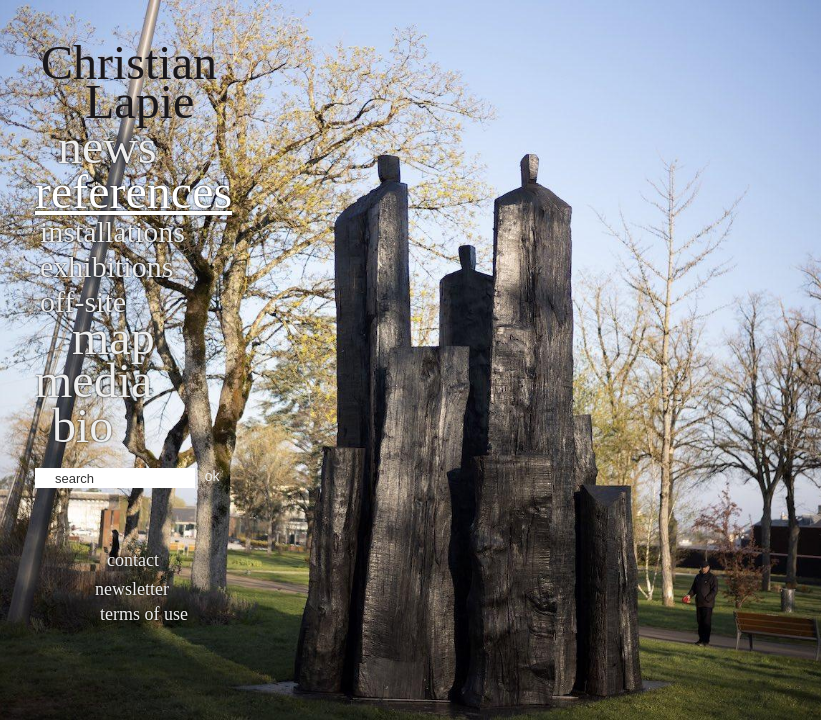 The width and height of the screenshot is (821, 720). What do you see at coordinates (83, 301) in the screenshot?
I see `Off-site` at bounding box center [83, 301].